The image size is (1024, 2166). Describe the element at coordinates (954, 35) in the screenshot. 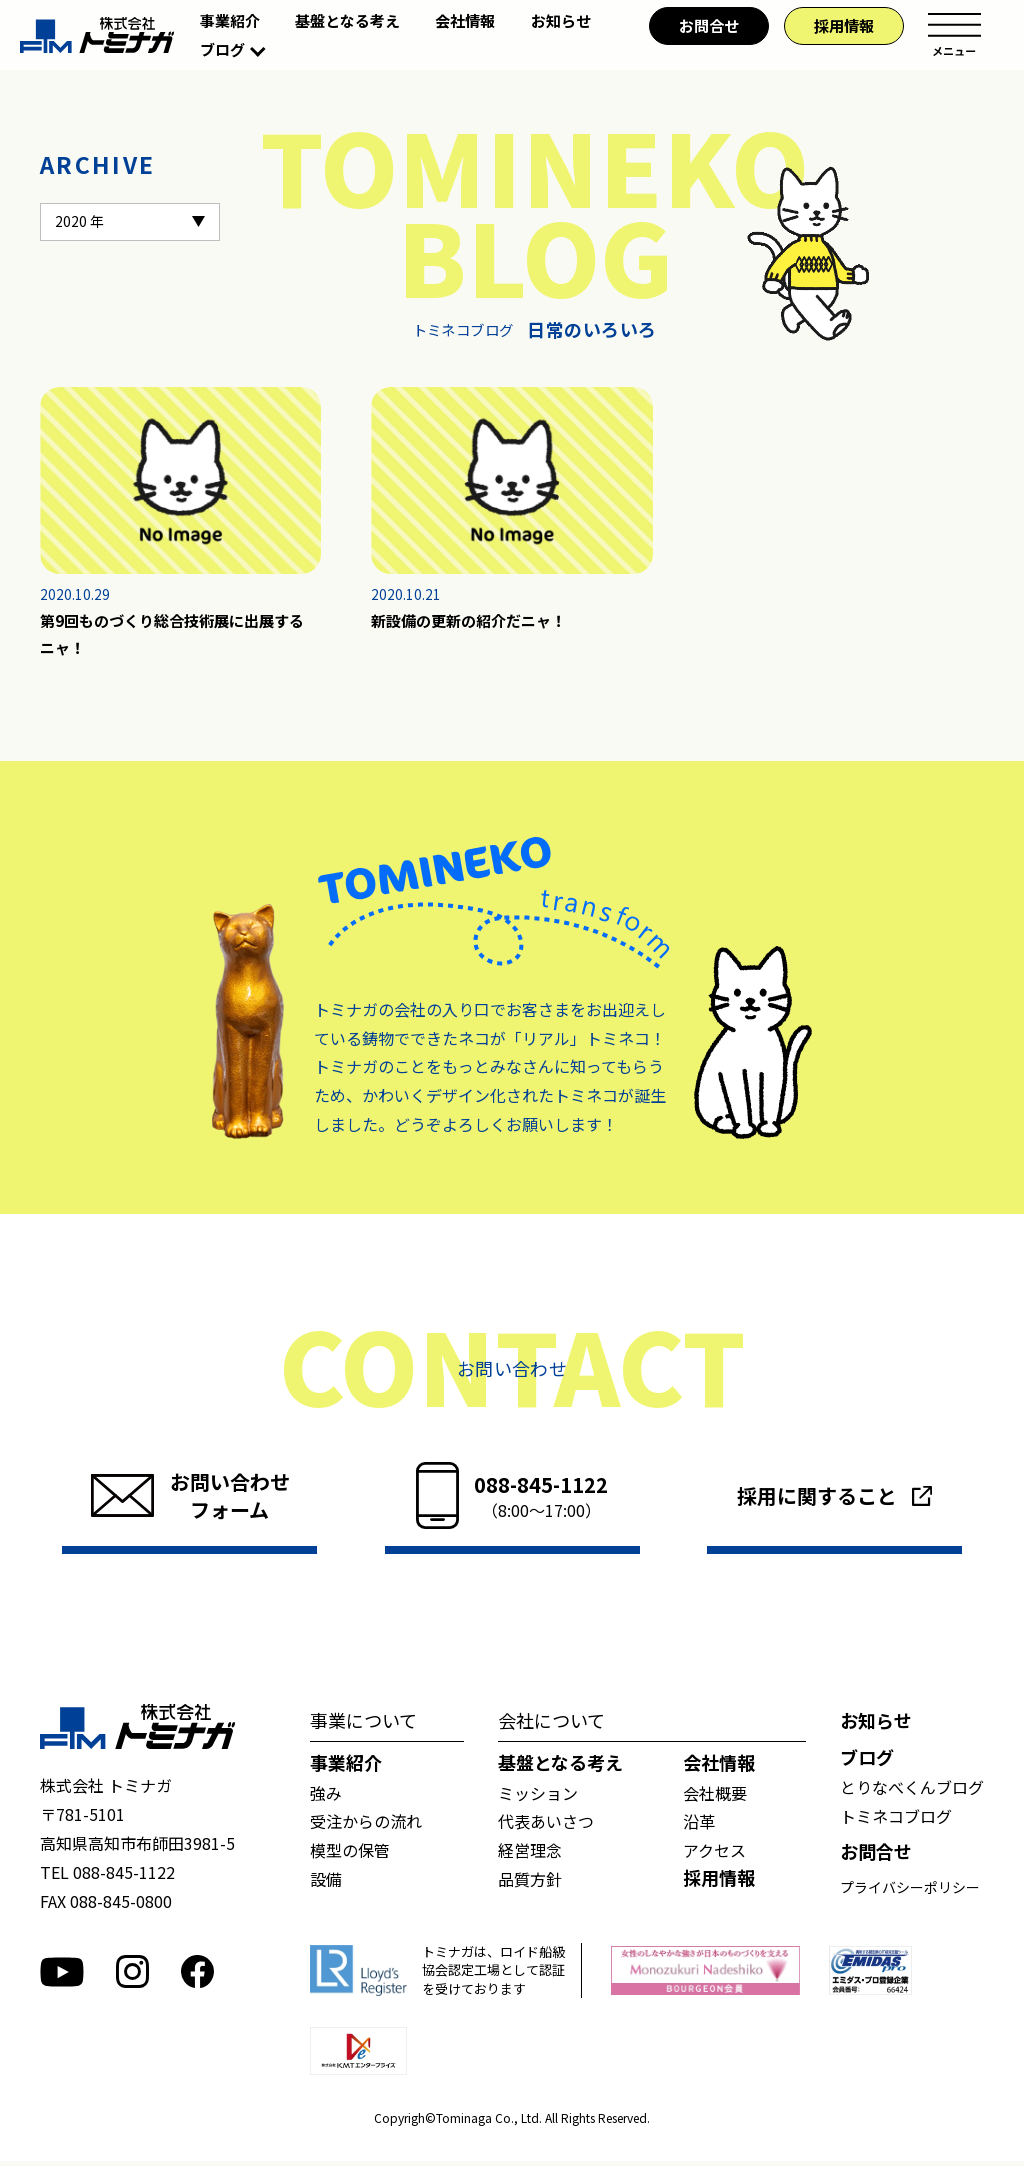

I see `メニュー` at that location.